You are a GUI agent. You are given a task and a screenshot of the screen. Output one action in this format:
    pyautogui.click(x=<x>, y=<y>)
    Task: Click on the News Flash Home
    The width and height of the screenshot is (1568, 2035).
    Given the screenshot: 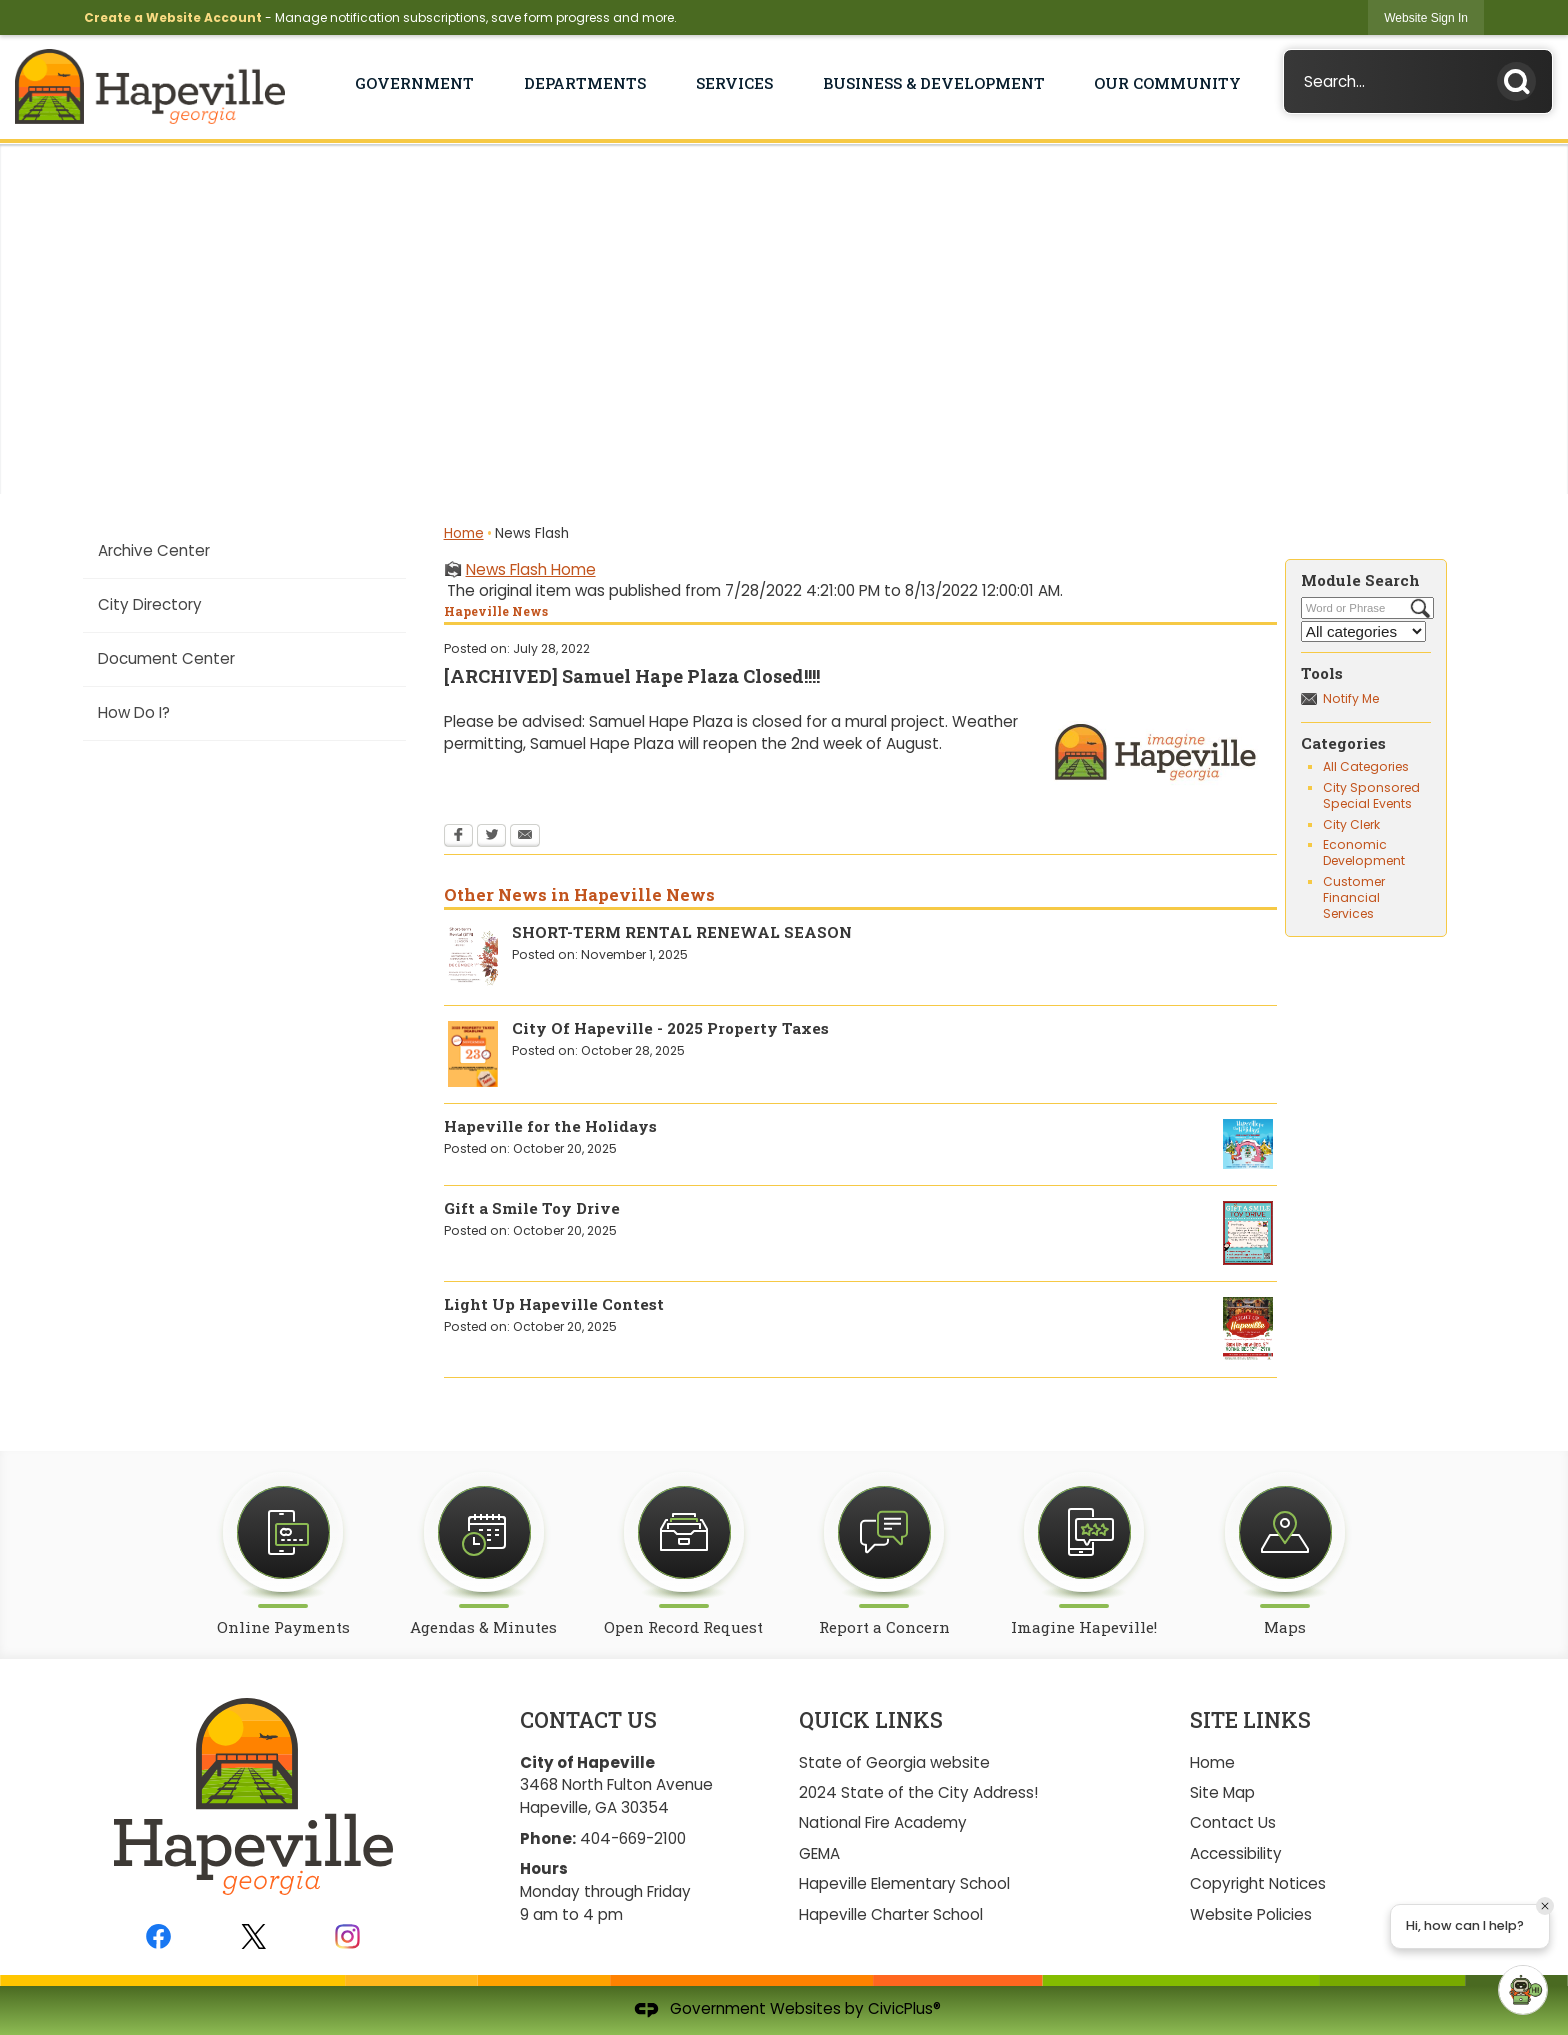 What is the action you would take?
    pyautogui.click(x=531, y=569)
    